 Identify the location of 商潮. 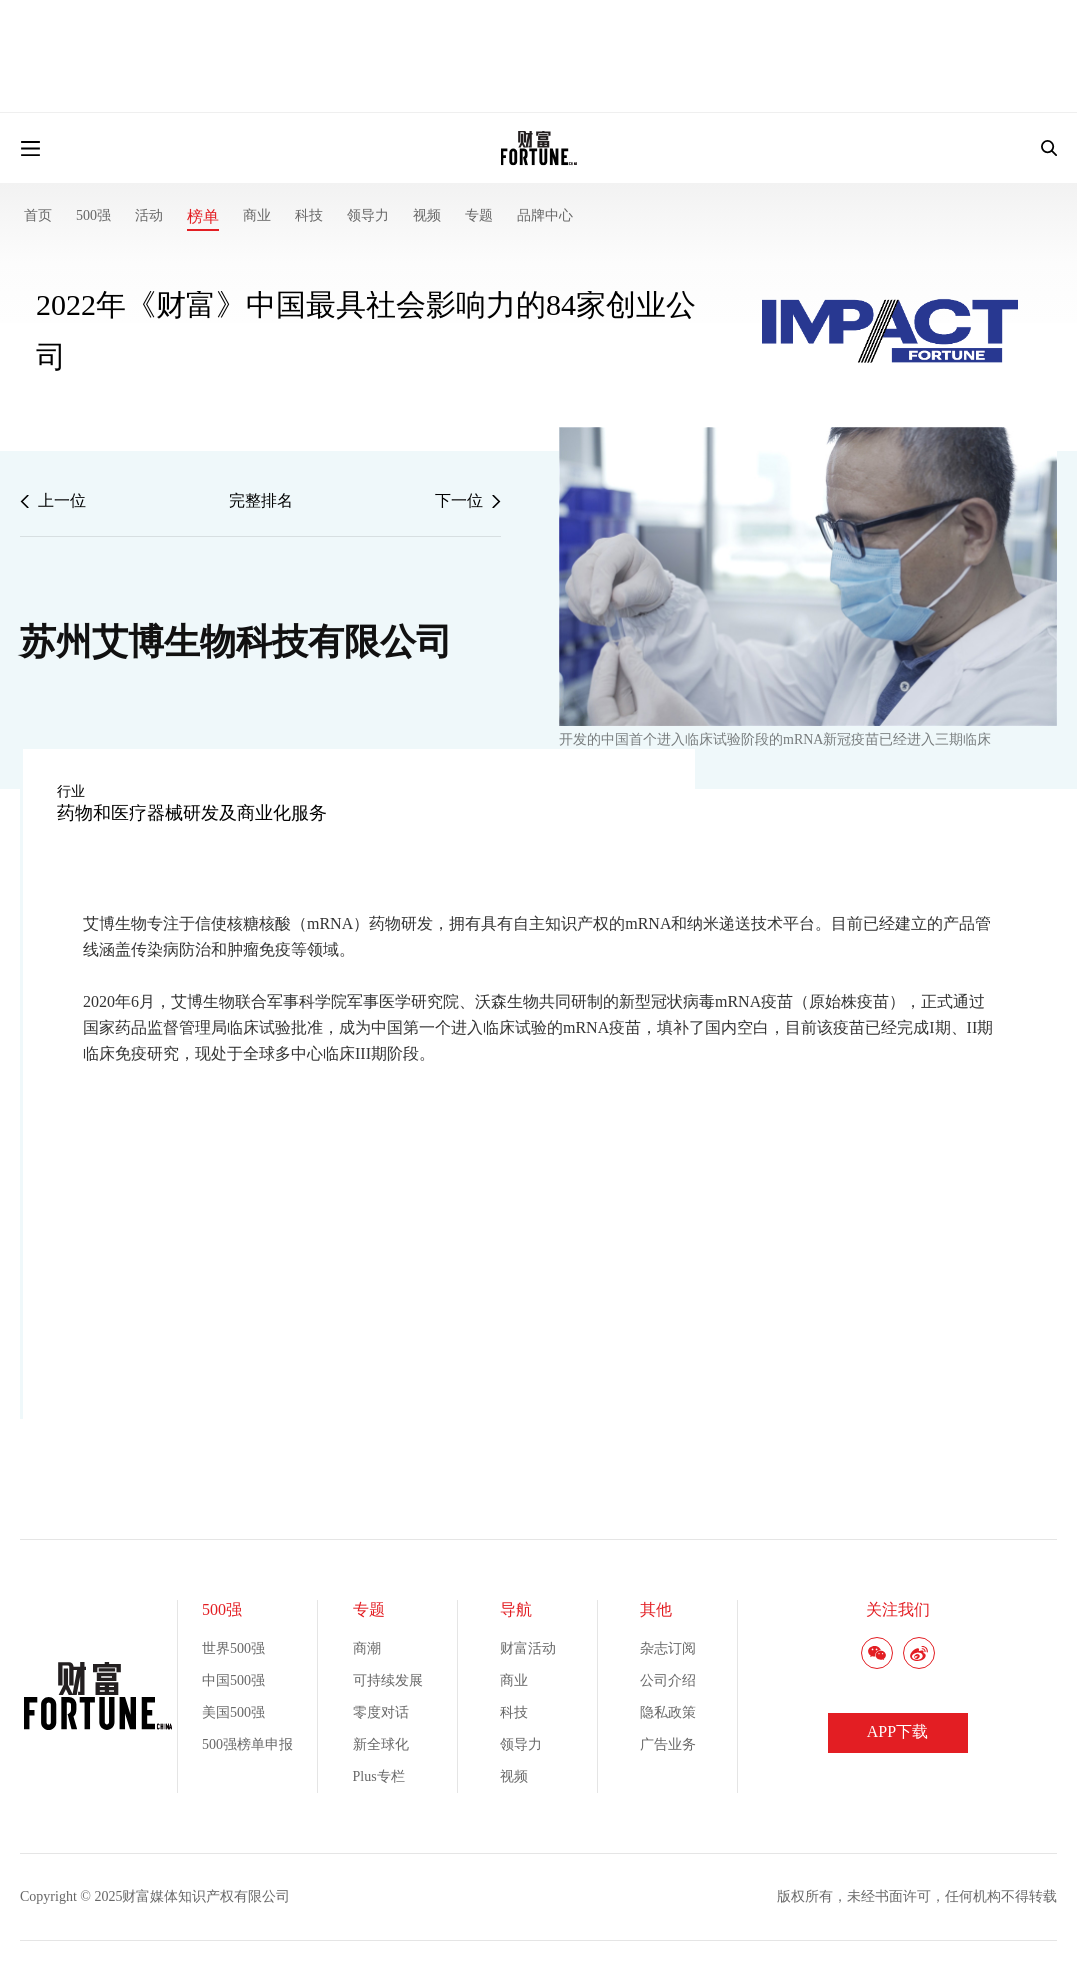
(367, 1648).